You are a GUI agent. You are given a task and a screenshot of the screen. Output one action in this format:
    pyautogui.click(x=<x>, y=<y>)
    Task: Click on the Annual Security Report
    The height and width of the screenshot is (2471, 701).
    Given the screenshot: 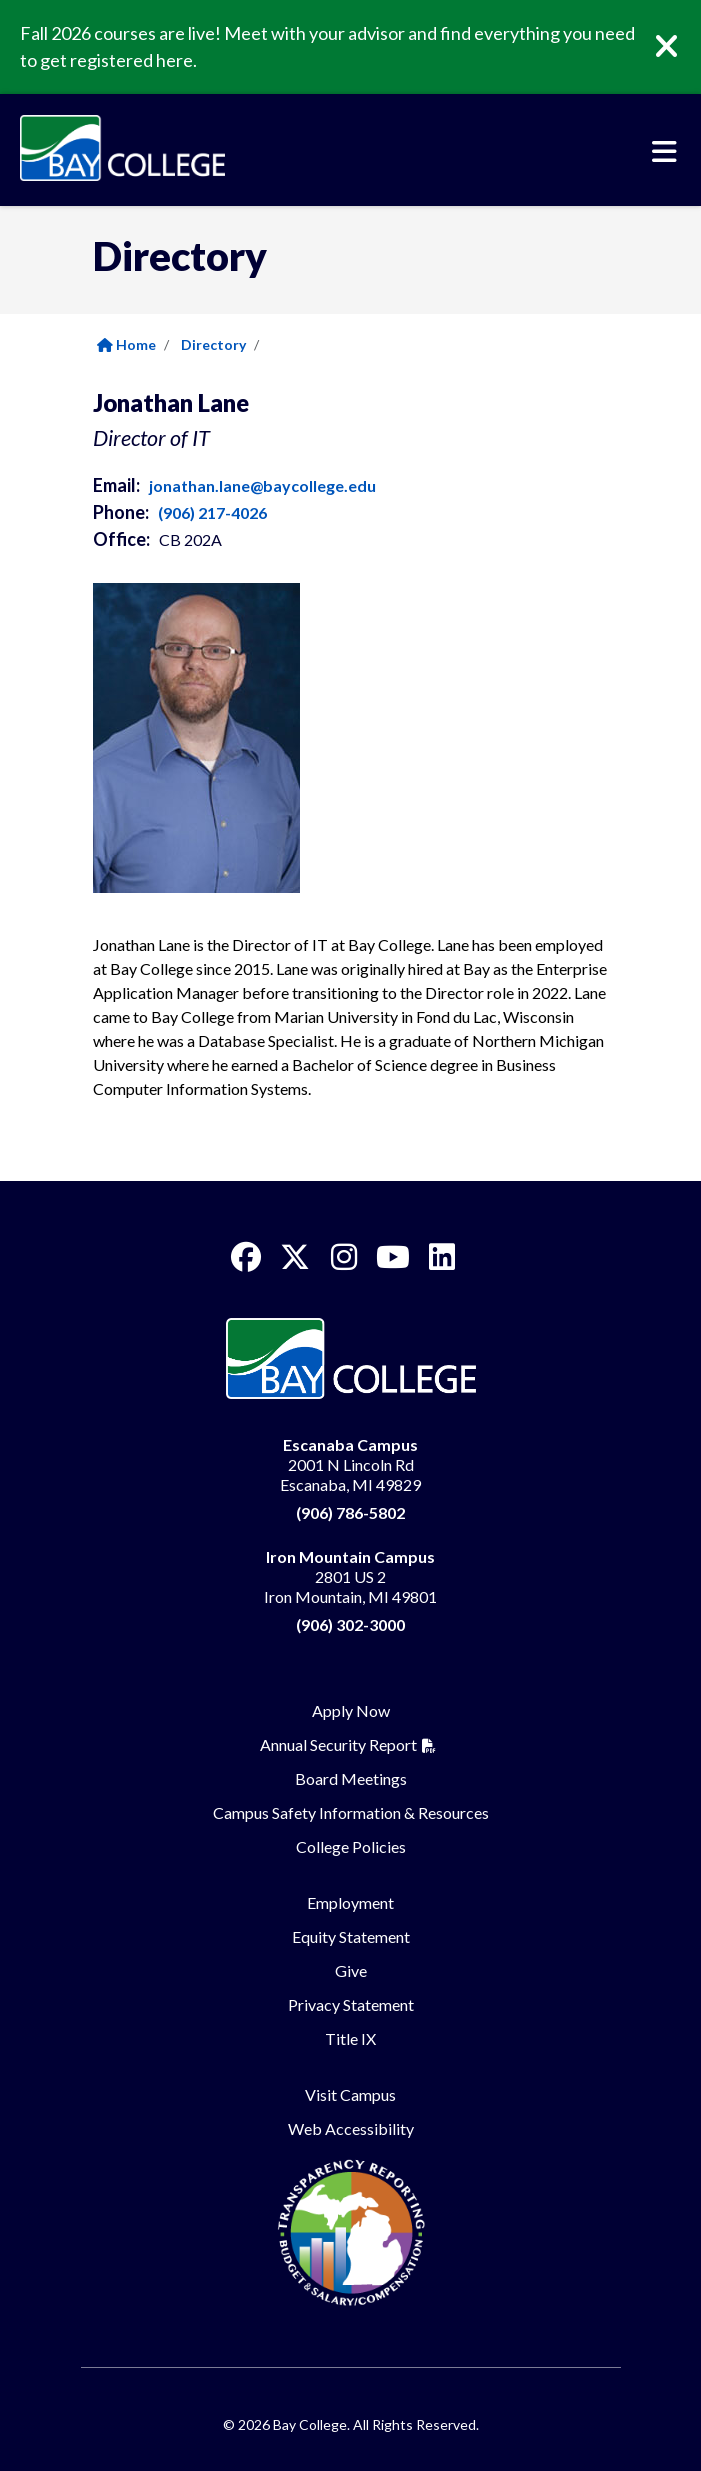 What is the action you would take?
    pyautogui.click(x=338, y=1744)
    